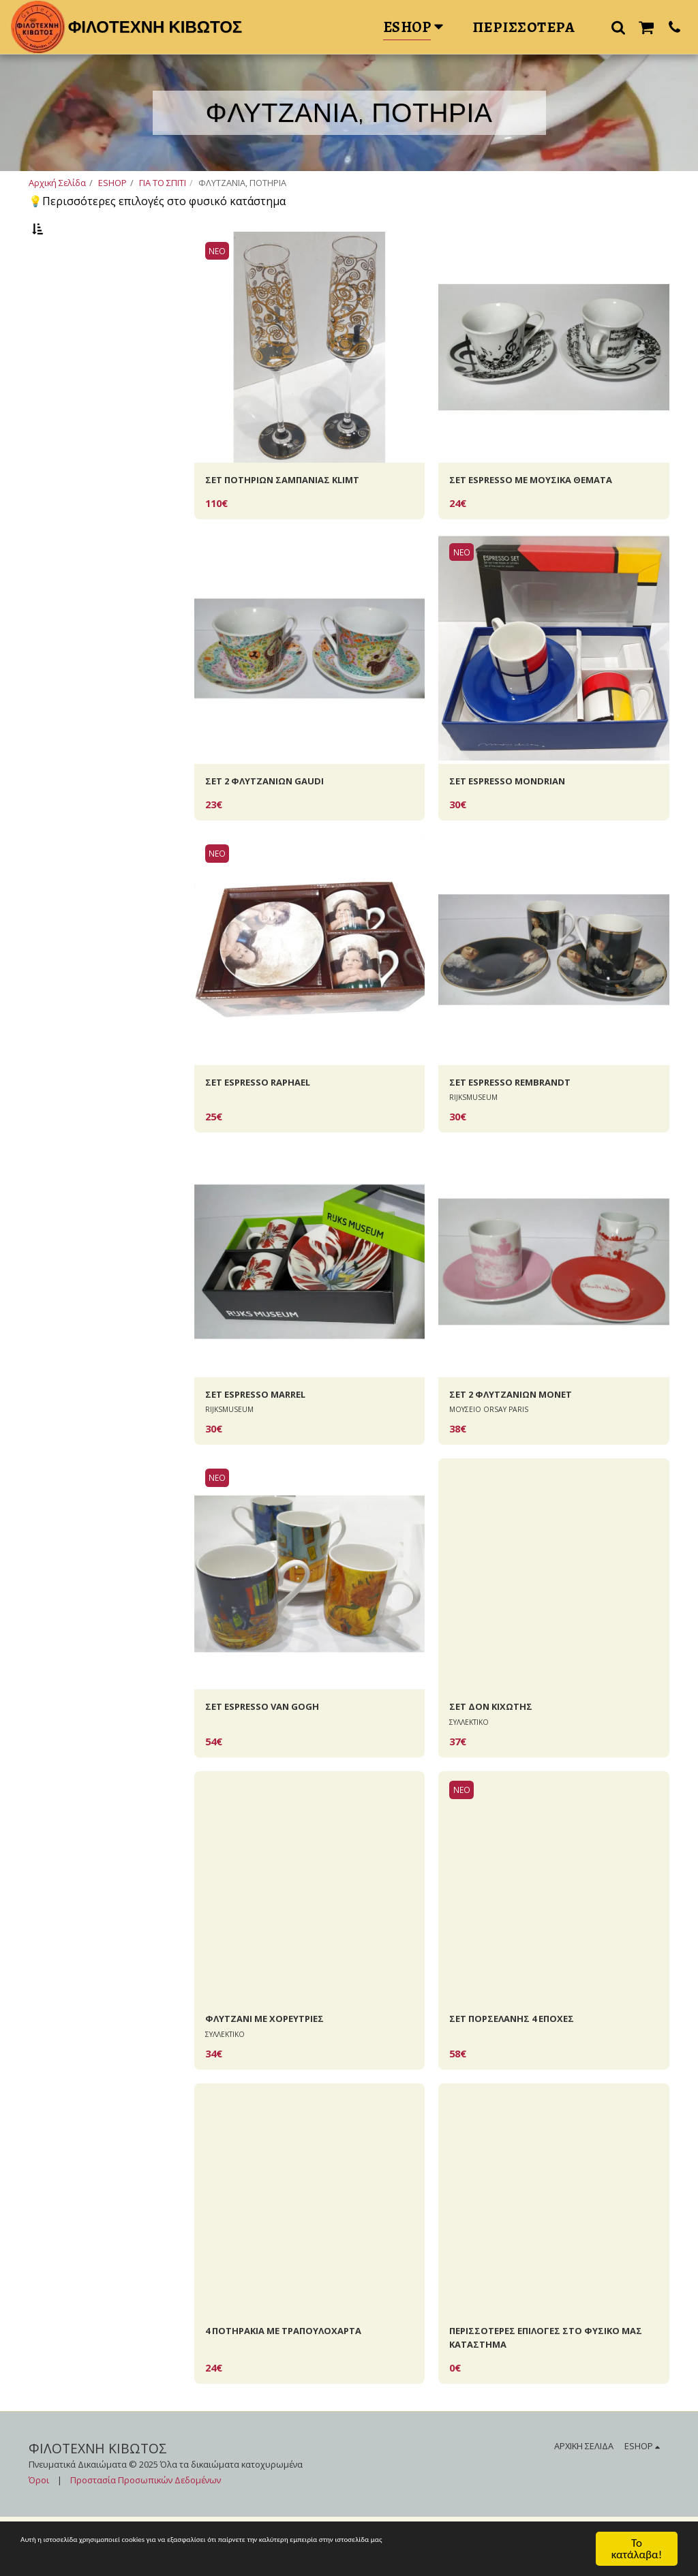 The image size is (698, 2576). Describe the element at coordinates (491, 1456) in the screenshot. I see `ΜΟΥΣΕΙΟ ORSAY PARIS` at that location.